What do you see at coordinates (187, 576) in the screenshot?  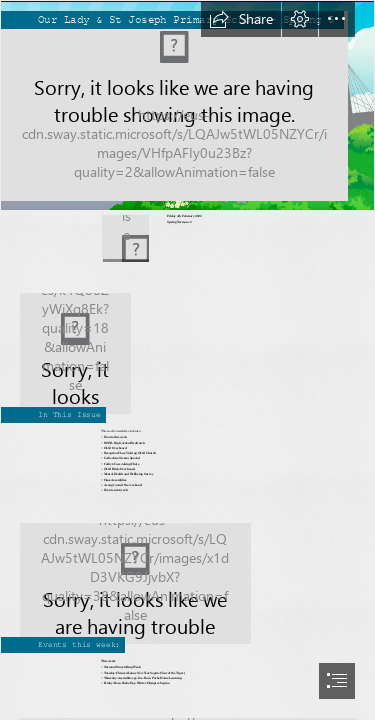 I see `[KARADI TALES: Come join us for a storytelling session on ...]` at bounding box center [187, 576].